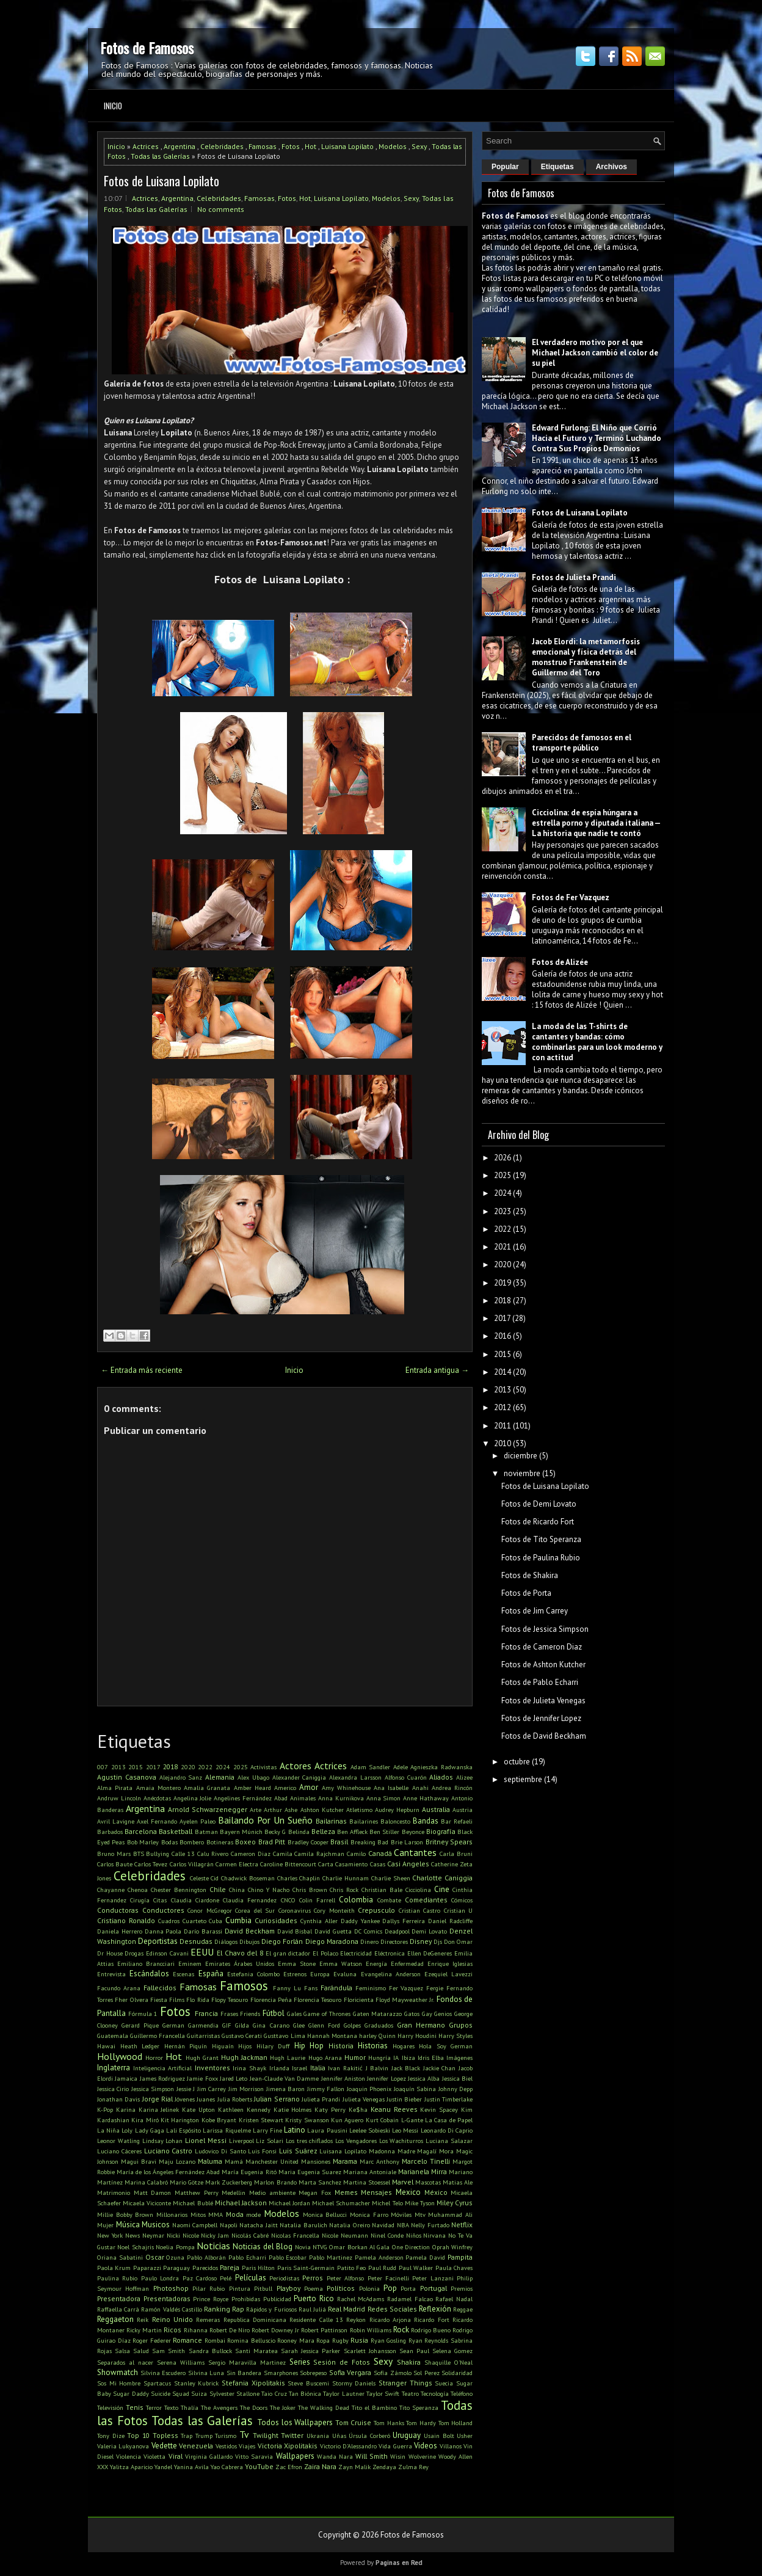 The width and height of the screenshot is (762, 2576). Describe the element at coordinates (152, 2088) in the screenshot. I see `Jessica Simpson` at that location.